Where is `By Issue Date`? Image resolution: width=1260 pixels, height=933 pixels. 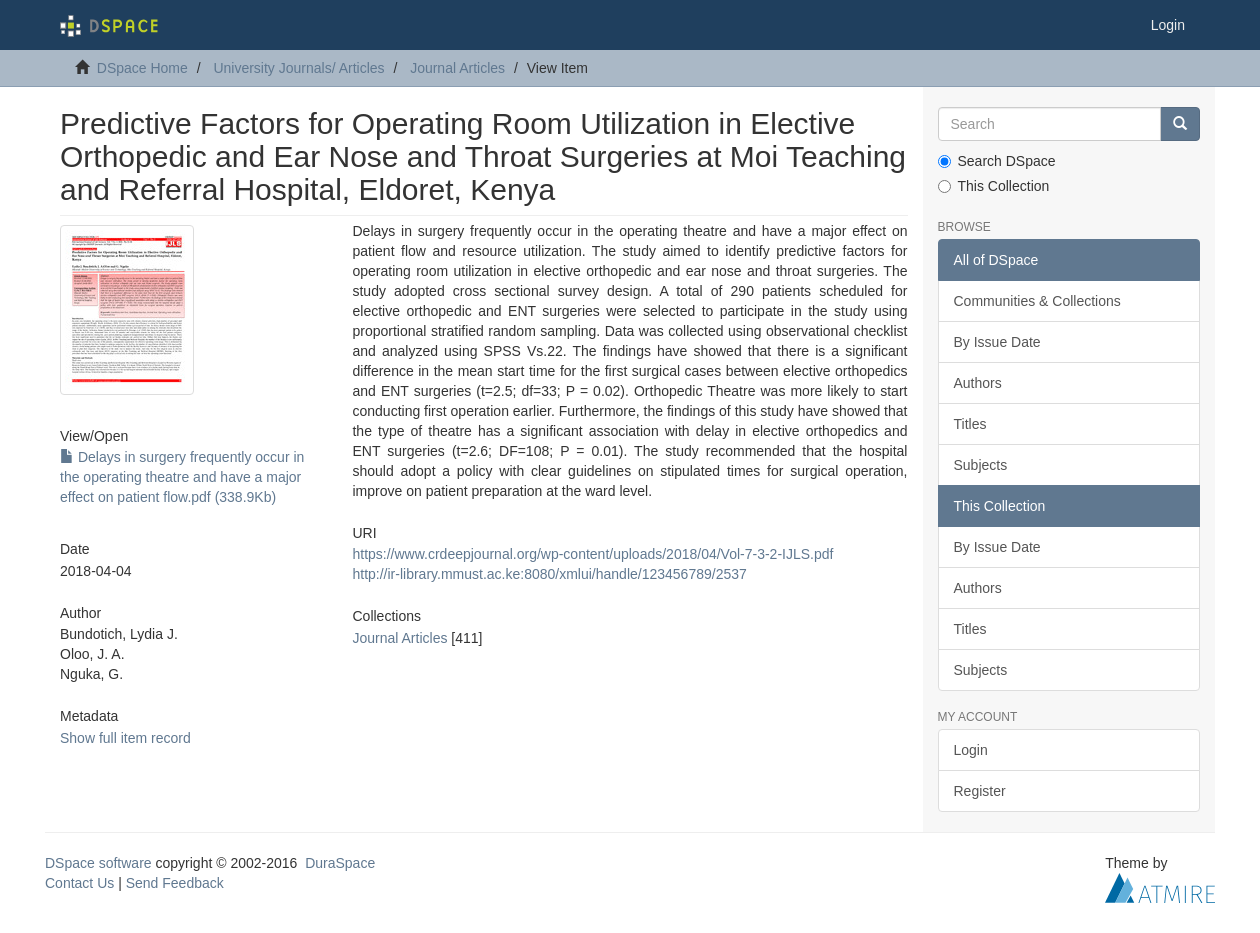
By Issue Date is located at coordinates (997, 342).